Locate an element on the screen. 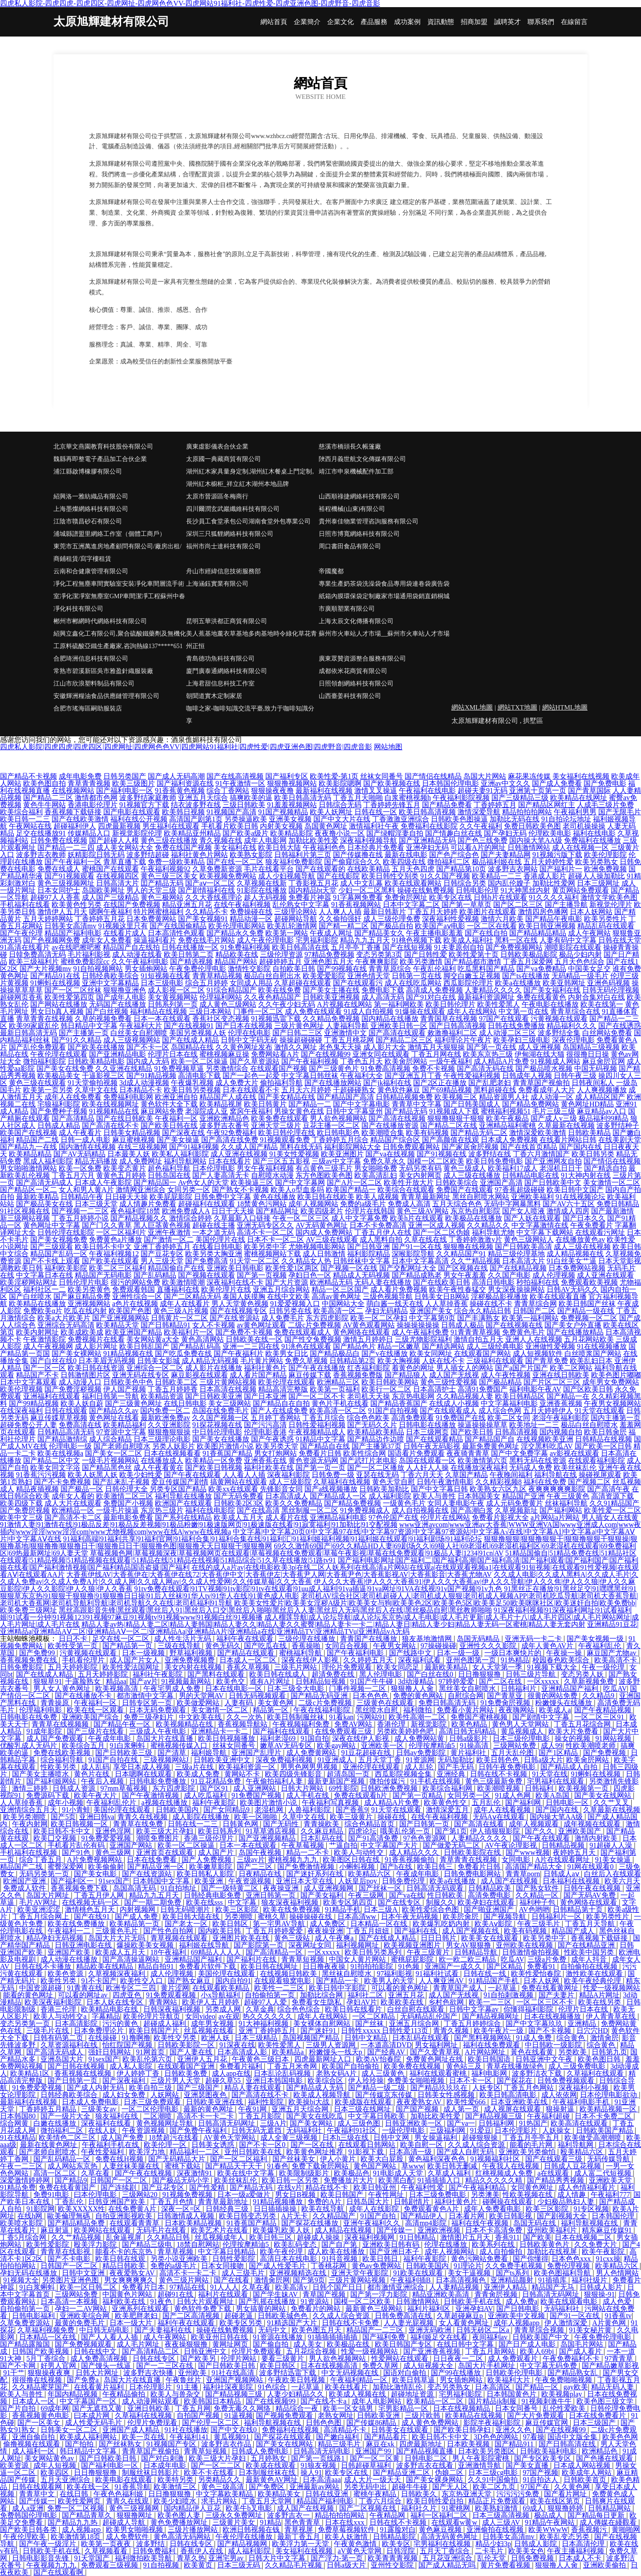 The width and height of the screenshot is (641, 2576). 欧美色交 is located at coordinates (231, 1681).